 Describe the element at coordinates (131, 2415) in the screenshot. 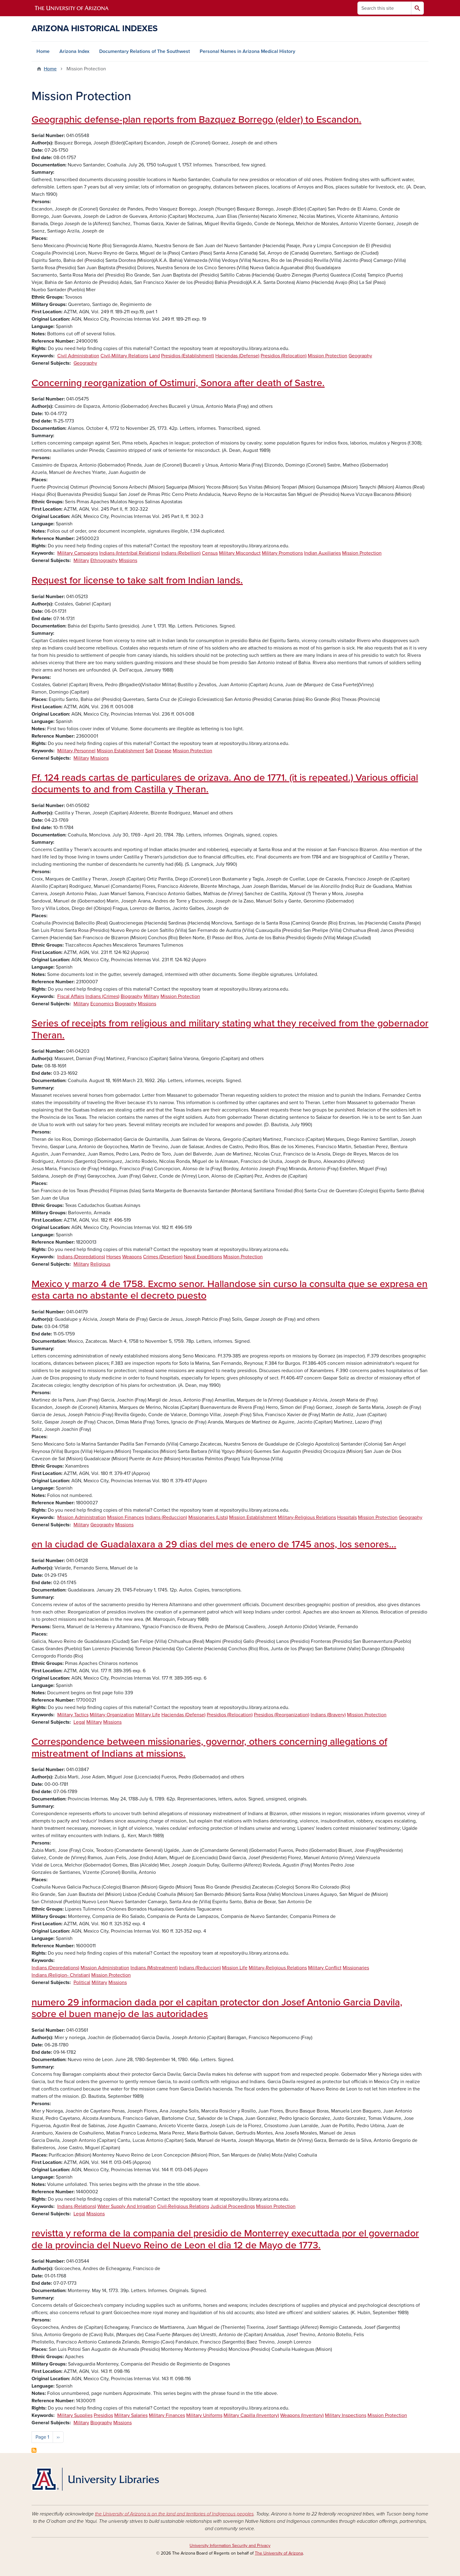

I see `Military Salaries` at that location.